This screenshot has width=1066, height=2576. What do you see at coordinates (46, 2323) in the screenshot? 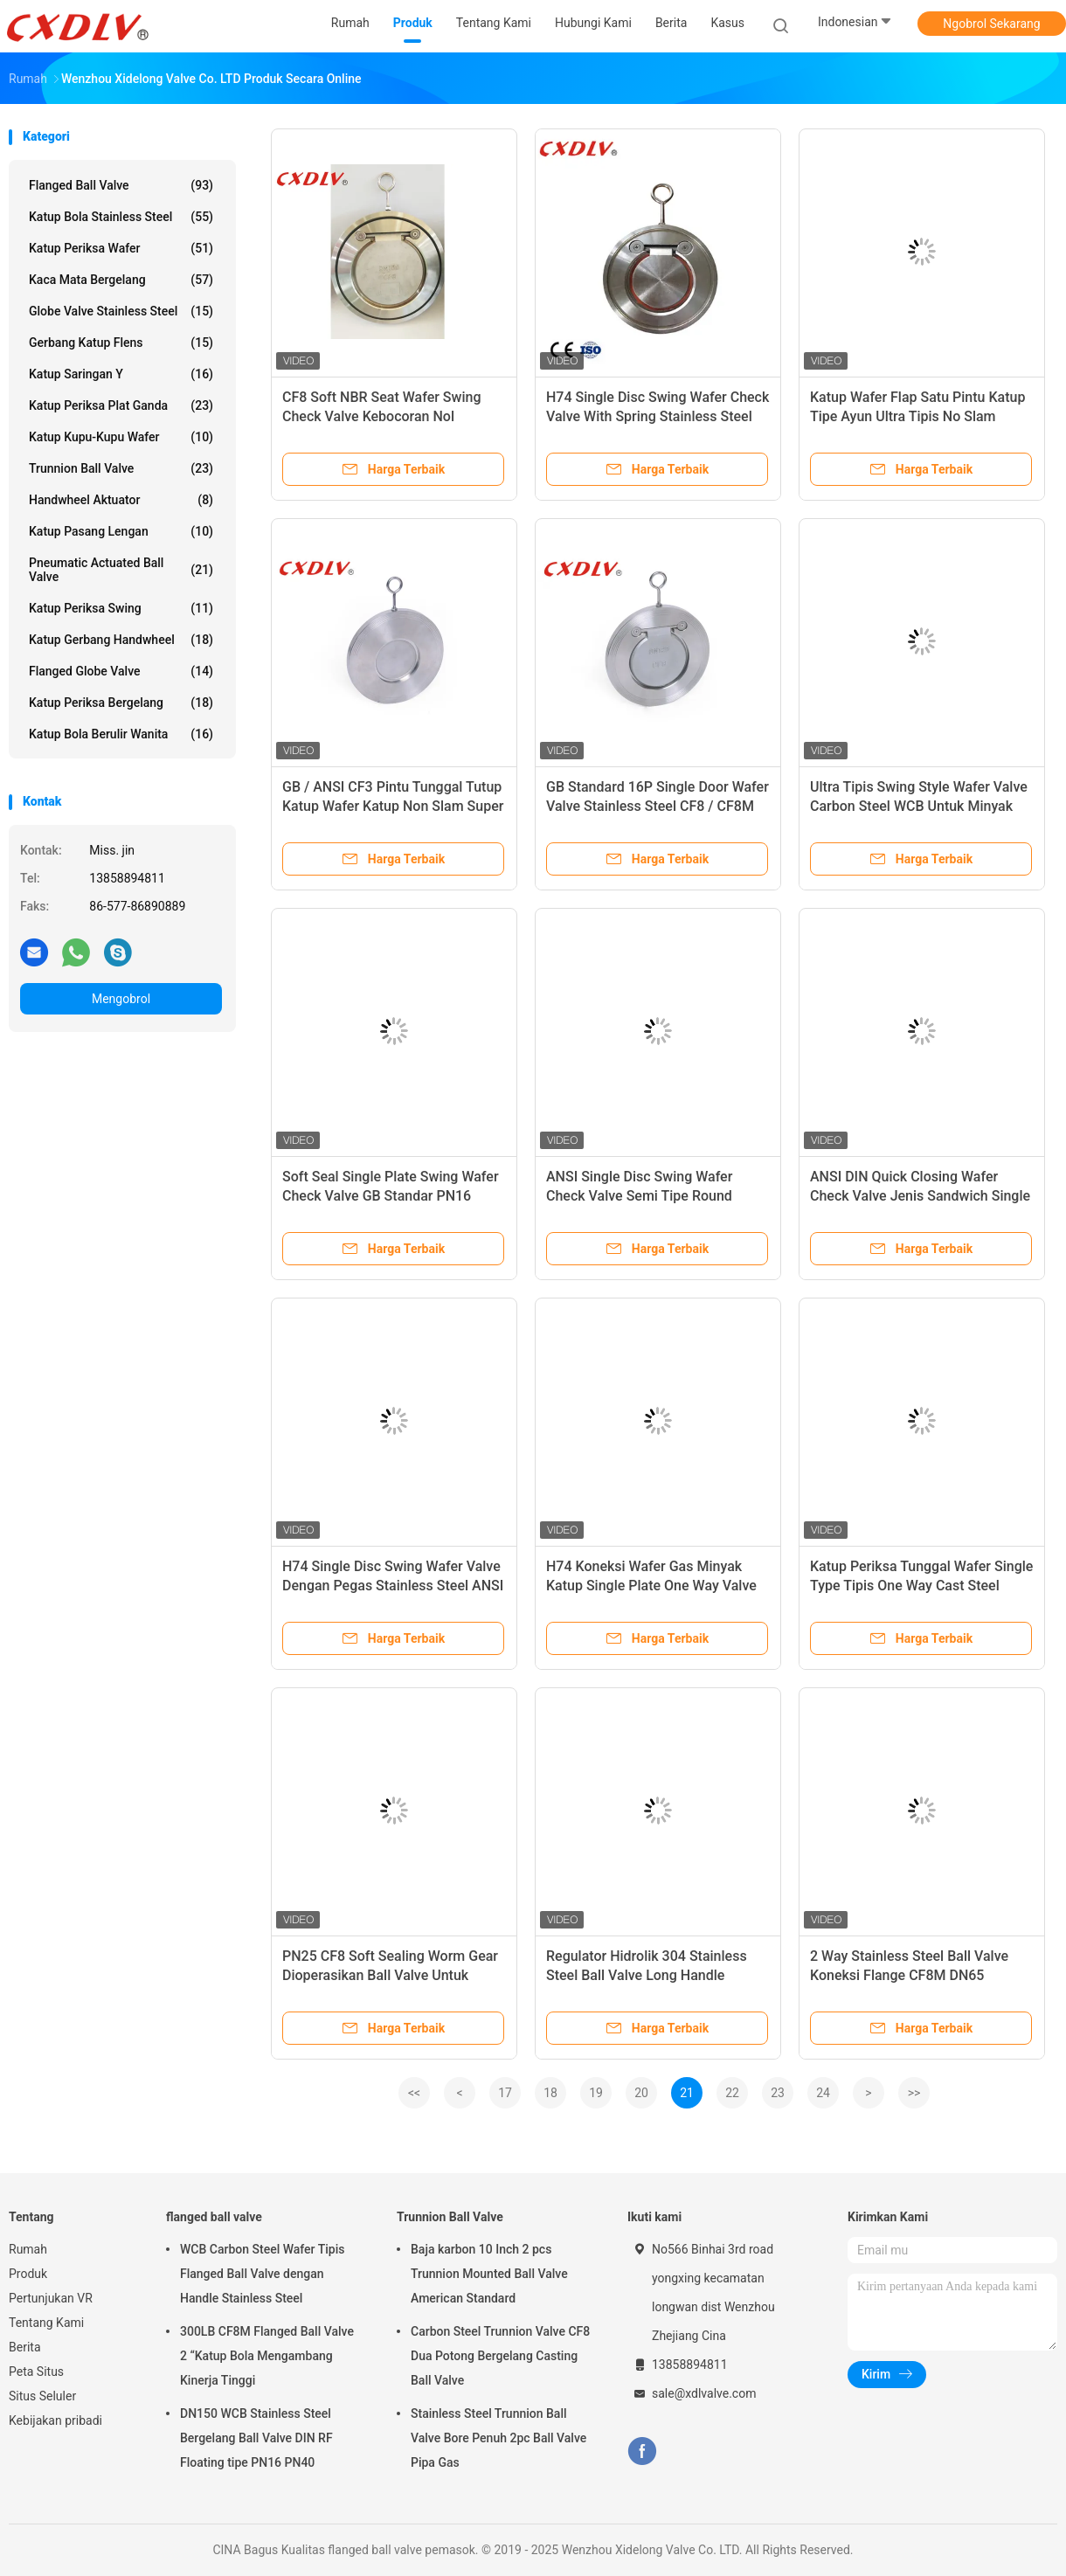
I see `Tentang Kami` at bounding box center [46, 2323].